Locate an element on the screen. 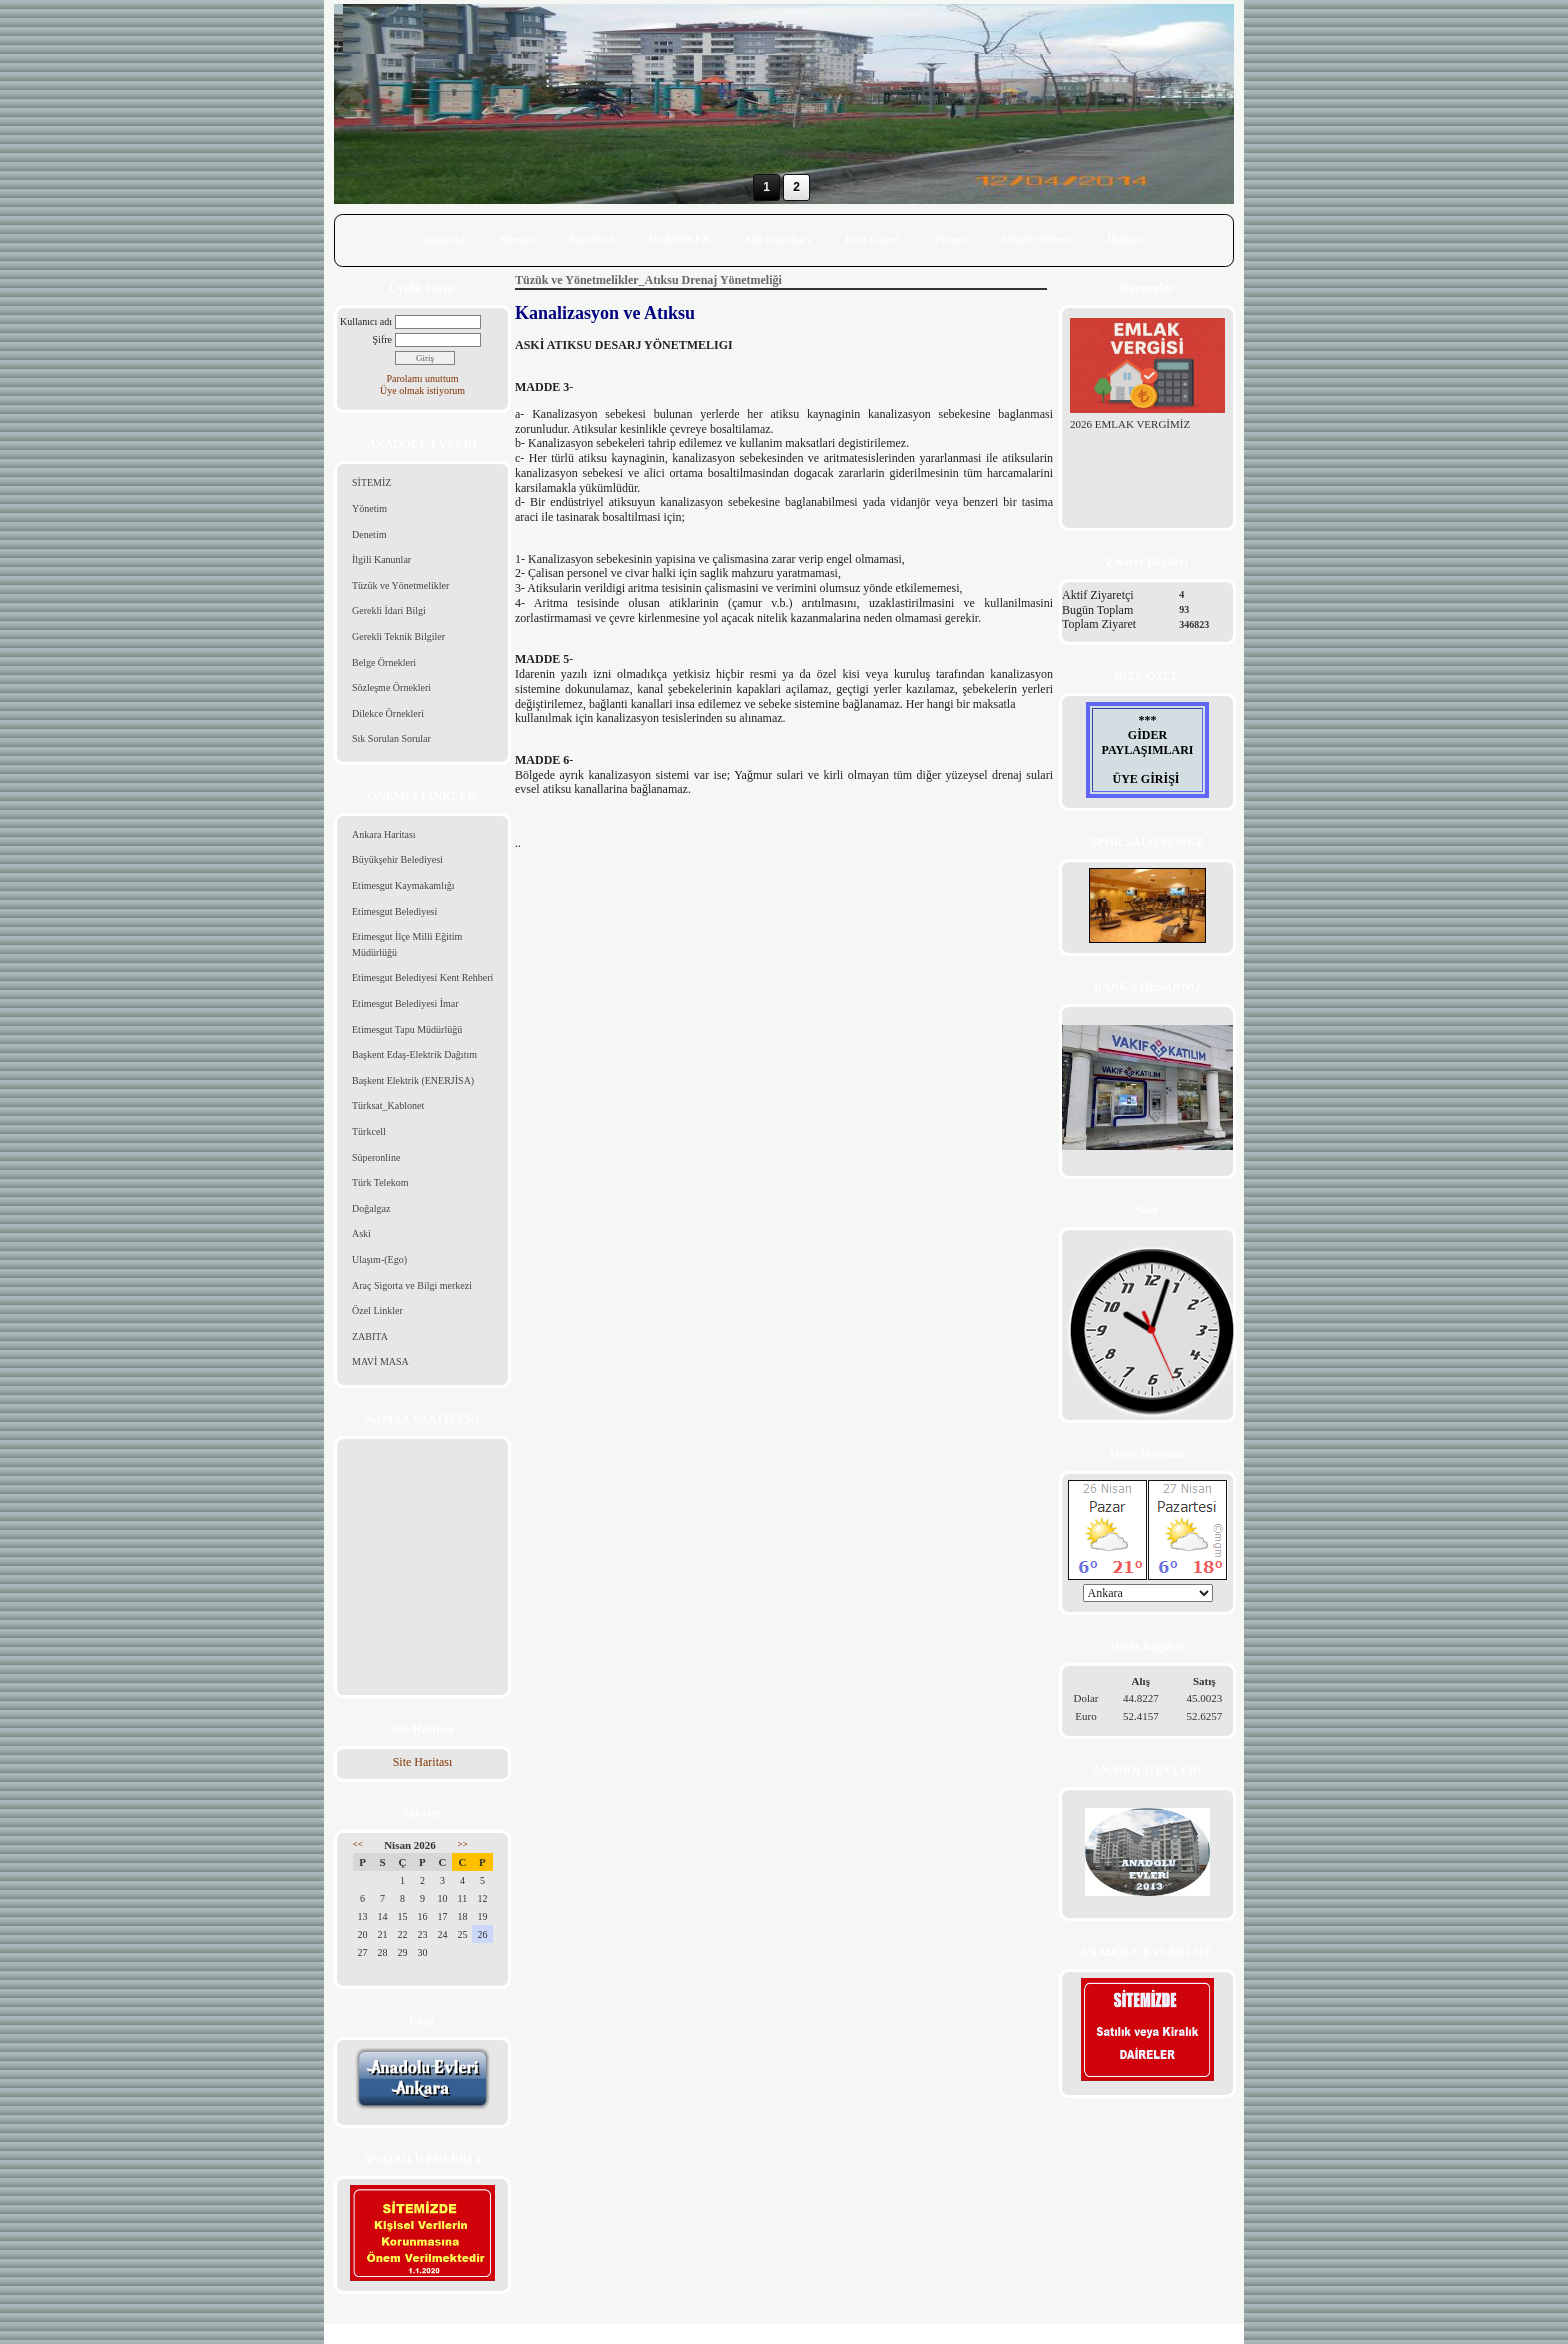 Image resolution: width=1568 pixels, height=2344 pixels. Etimesgut Tapu Müdürlüğü is located at coordinates (407, 1029).